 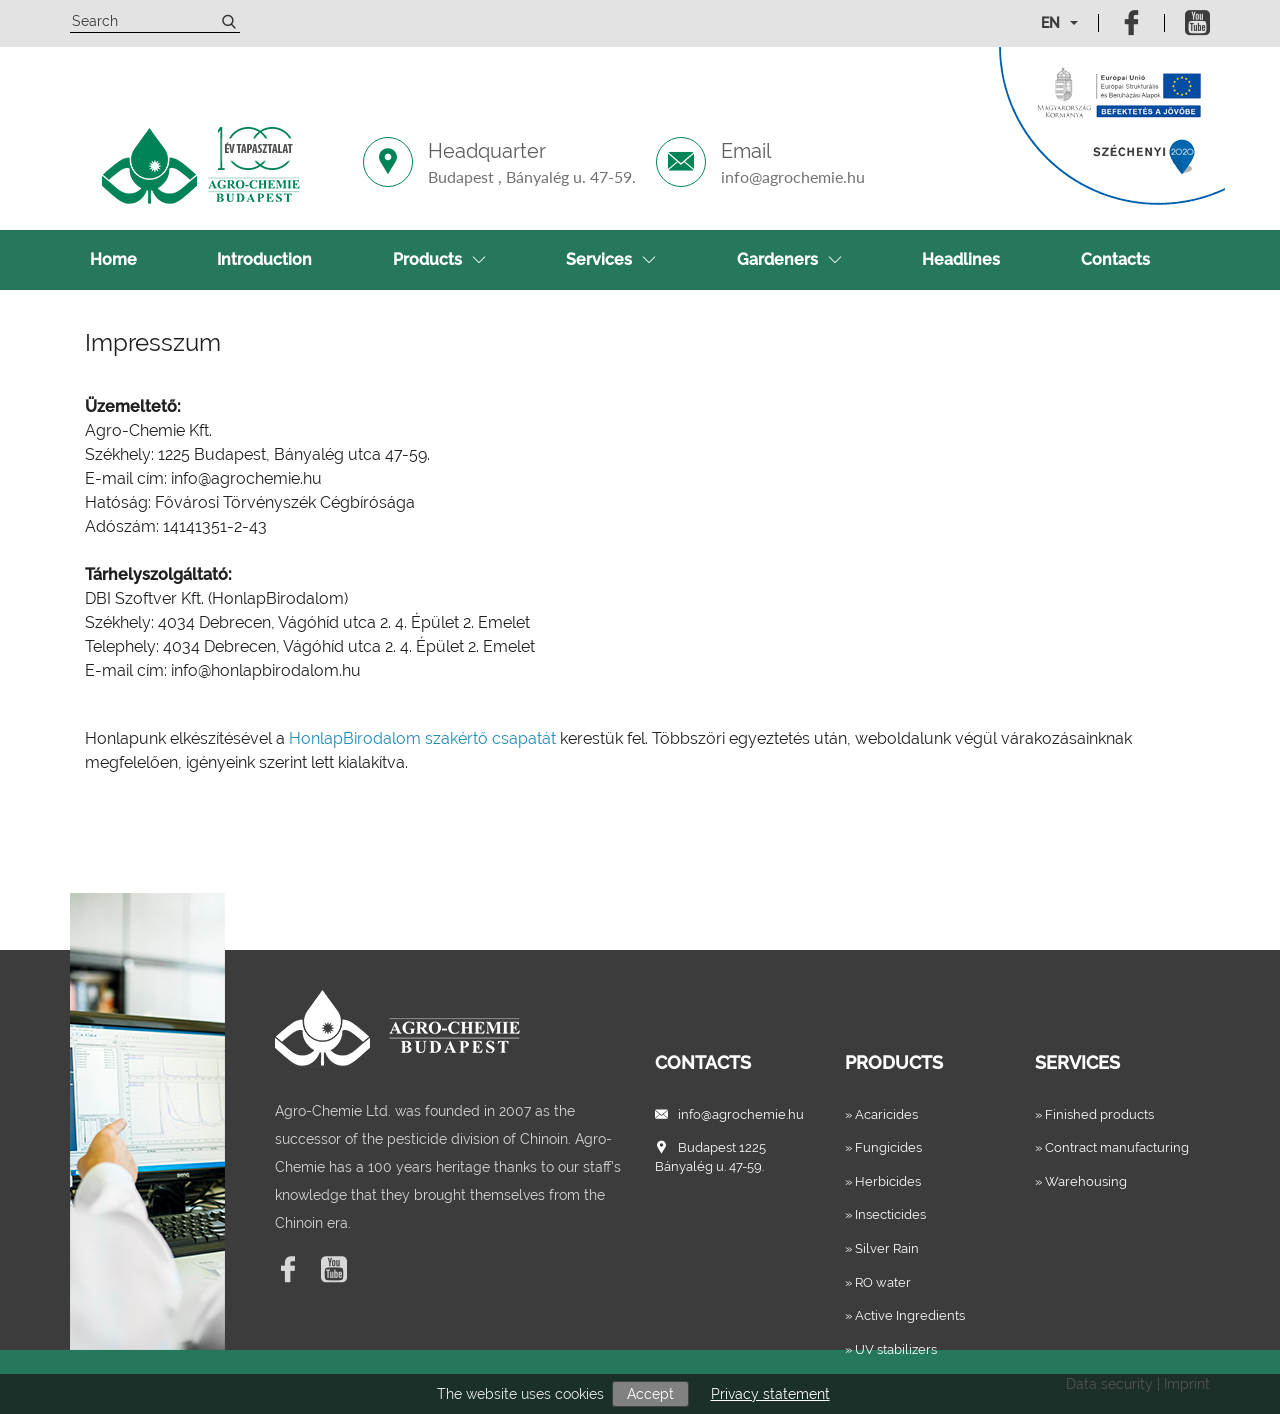 What do you see at coordinates (882, 1248) in the screenshot?
I see `» Silver Rain` at bounding box center [882, 1248].